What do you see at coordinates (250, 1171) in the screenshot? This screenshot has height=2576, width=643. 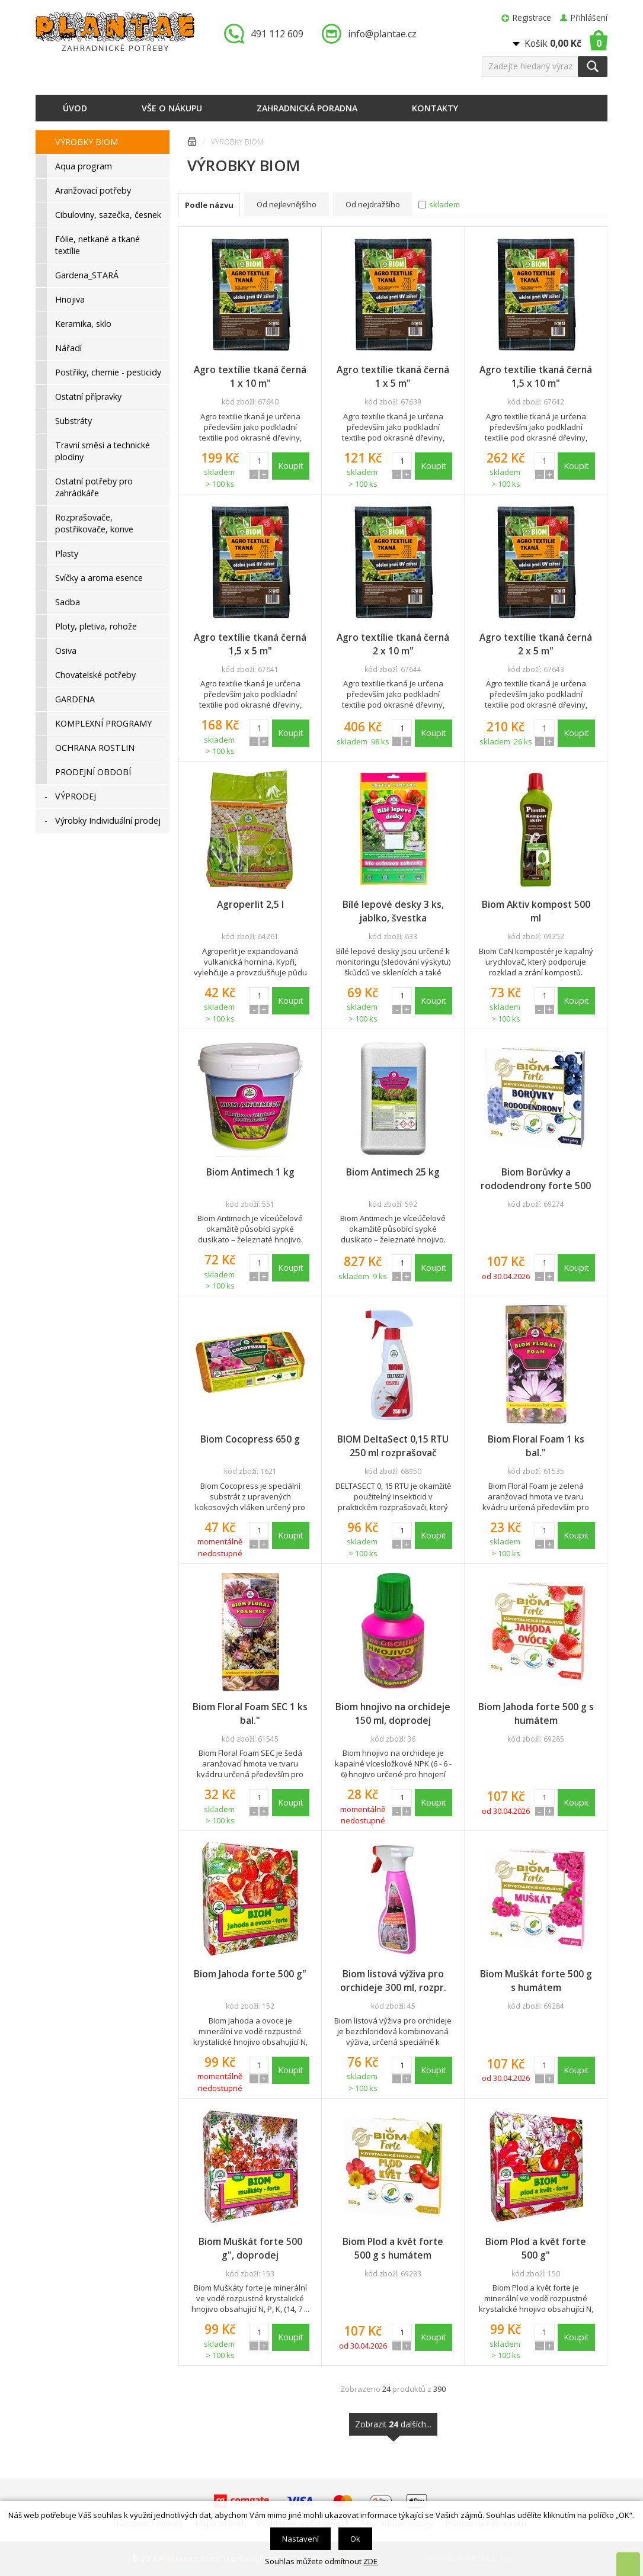 I see `Biom Antimech 1 kg` at bounding box center [250, 1171].